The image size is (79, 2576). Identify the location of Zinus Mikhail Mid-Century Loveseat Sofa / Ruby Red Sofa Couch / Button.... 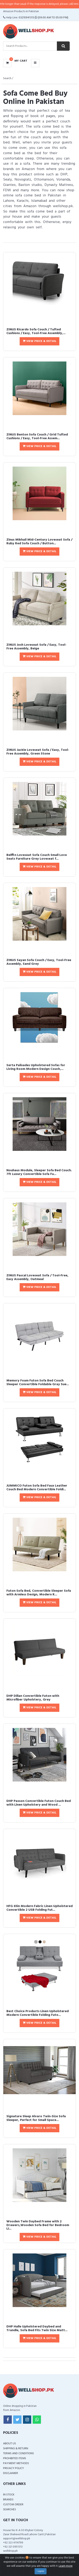
(39, 541).